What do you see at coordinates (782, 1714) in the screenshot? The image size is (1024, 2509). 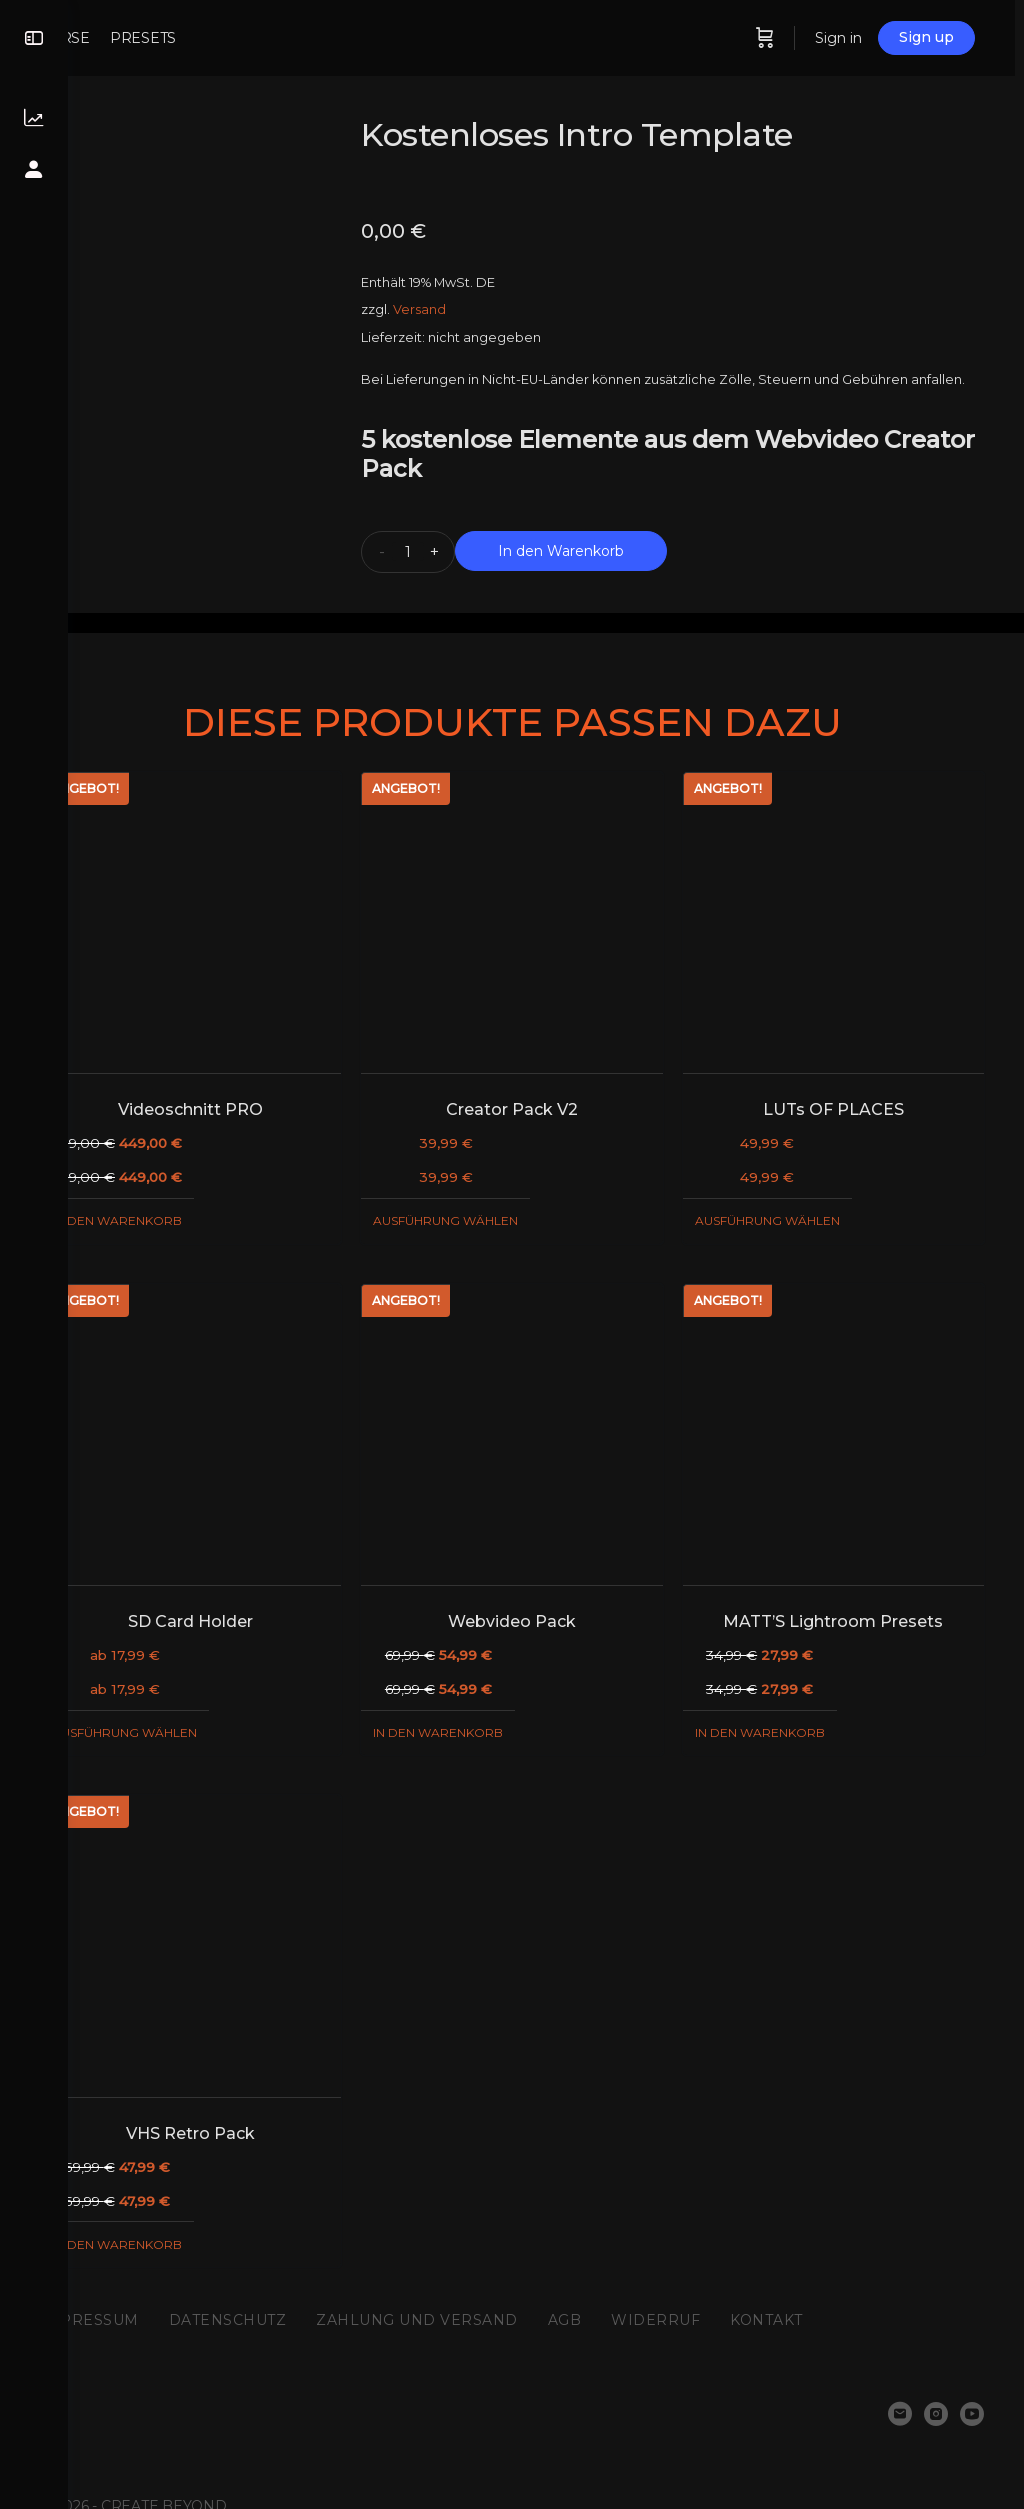 I see `In den Warenkorb [„MATT'S Lightroom Presets“ zu deinem Warenkorb hinzufügen]` at bounding box center [782, 1714].